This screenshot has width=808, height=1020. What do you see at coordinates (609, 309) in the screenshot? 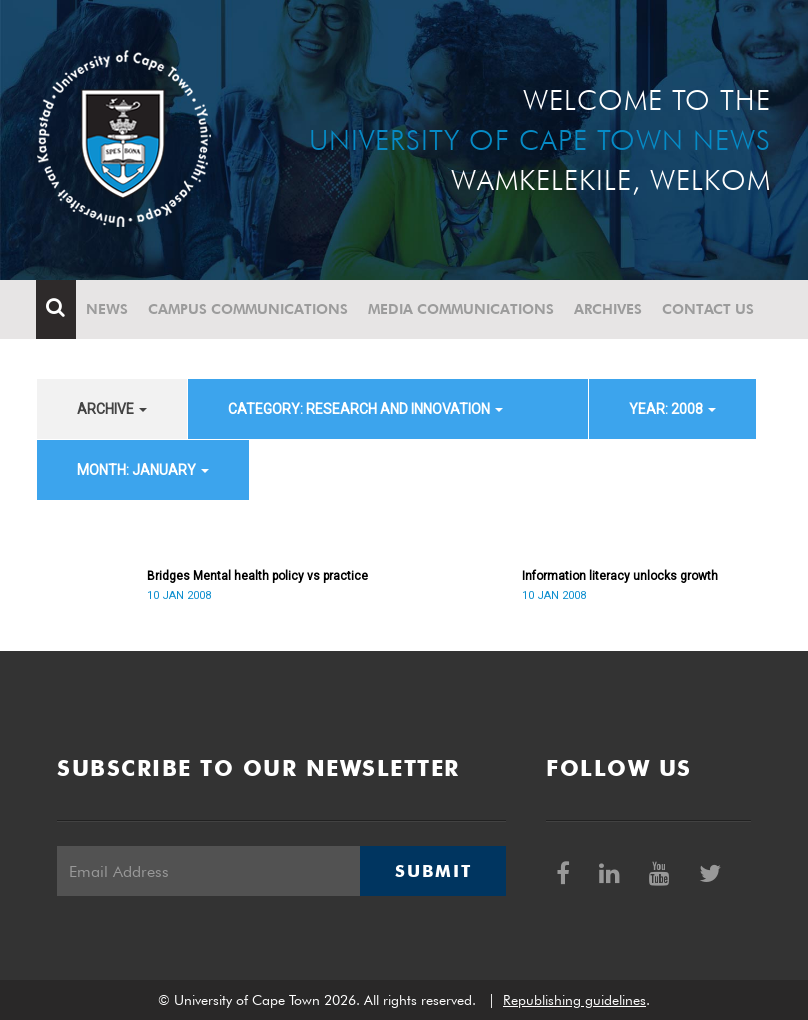
I see `Archives` at bounding box center [609, 309].